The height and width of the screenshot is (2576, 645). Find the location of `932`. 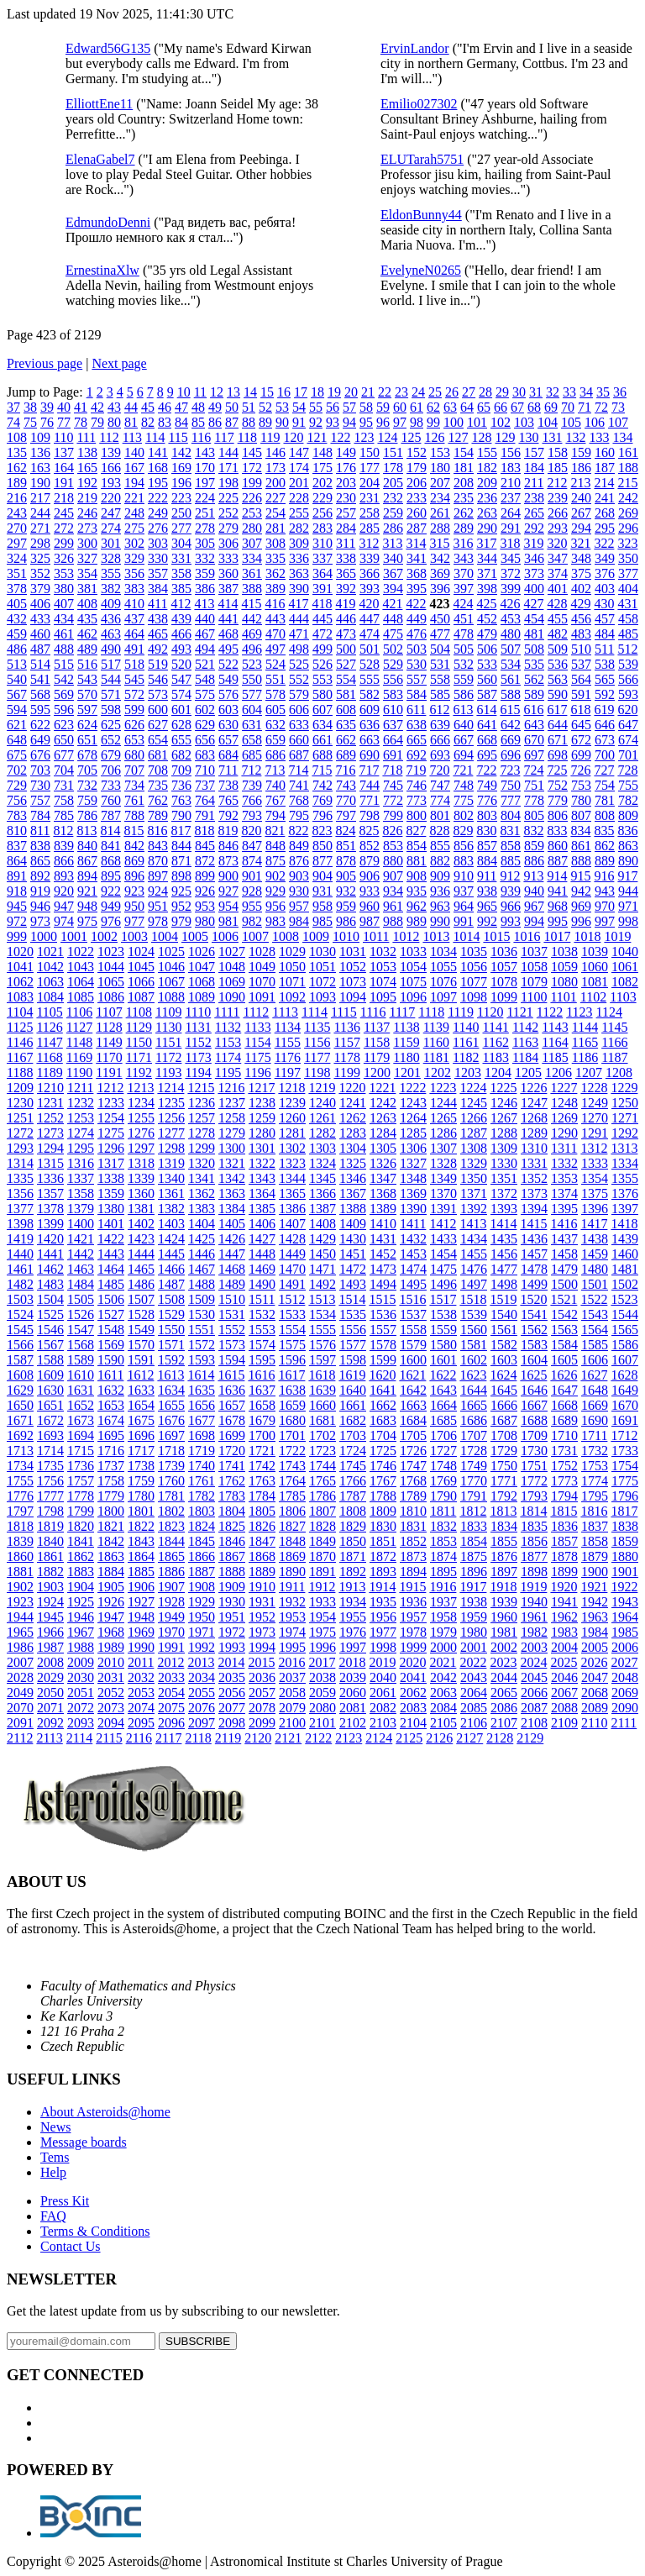

932 is located at coordinates (346, 891).